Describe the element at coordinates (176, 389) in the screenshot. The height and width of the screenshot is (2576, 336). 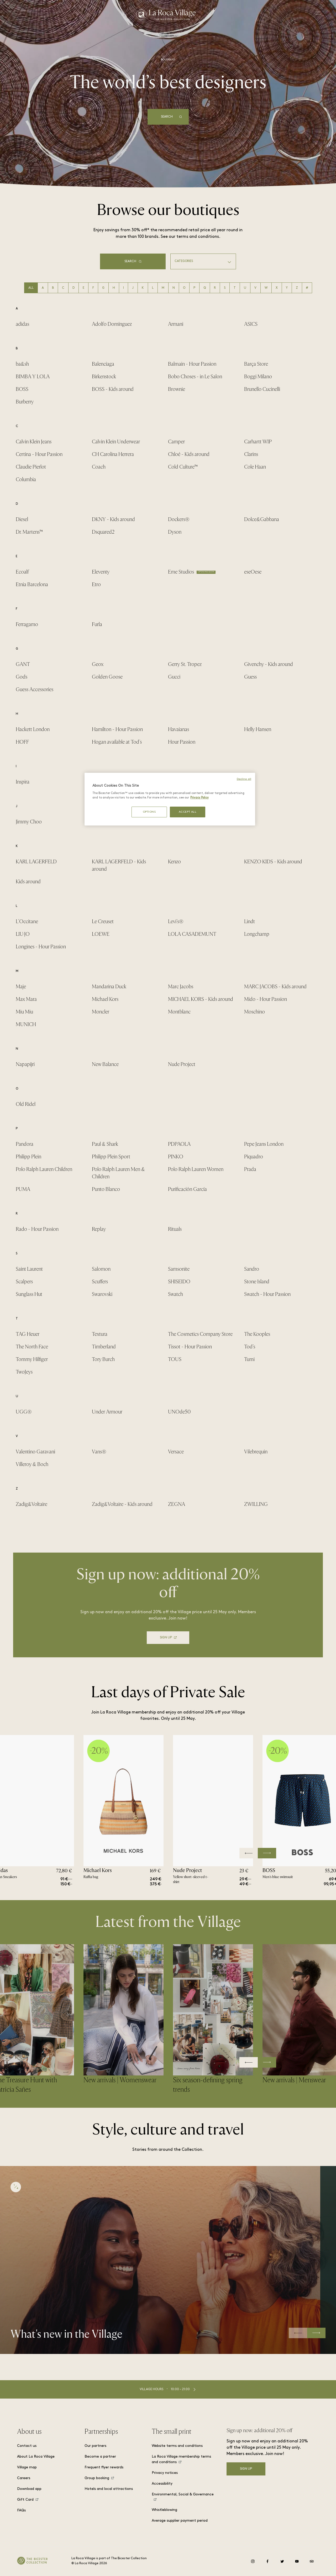
I see `Brownie` at that location.